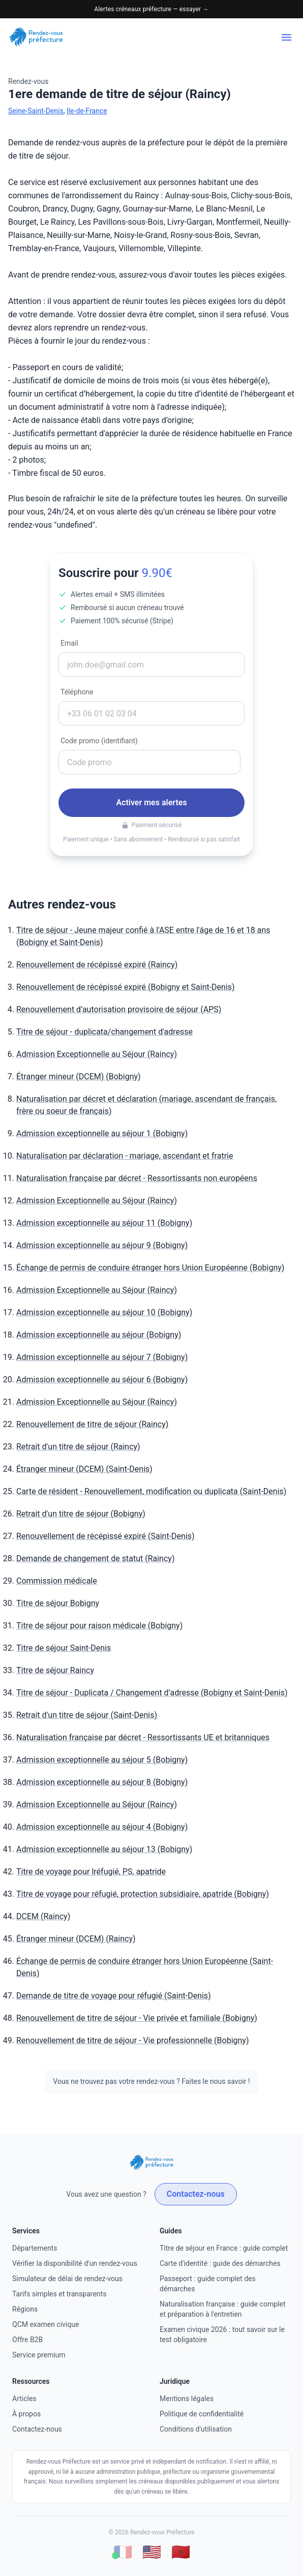  I want to click on Ile-de-France, so click(87, 111).